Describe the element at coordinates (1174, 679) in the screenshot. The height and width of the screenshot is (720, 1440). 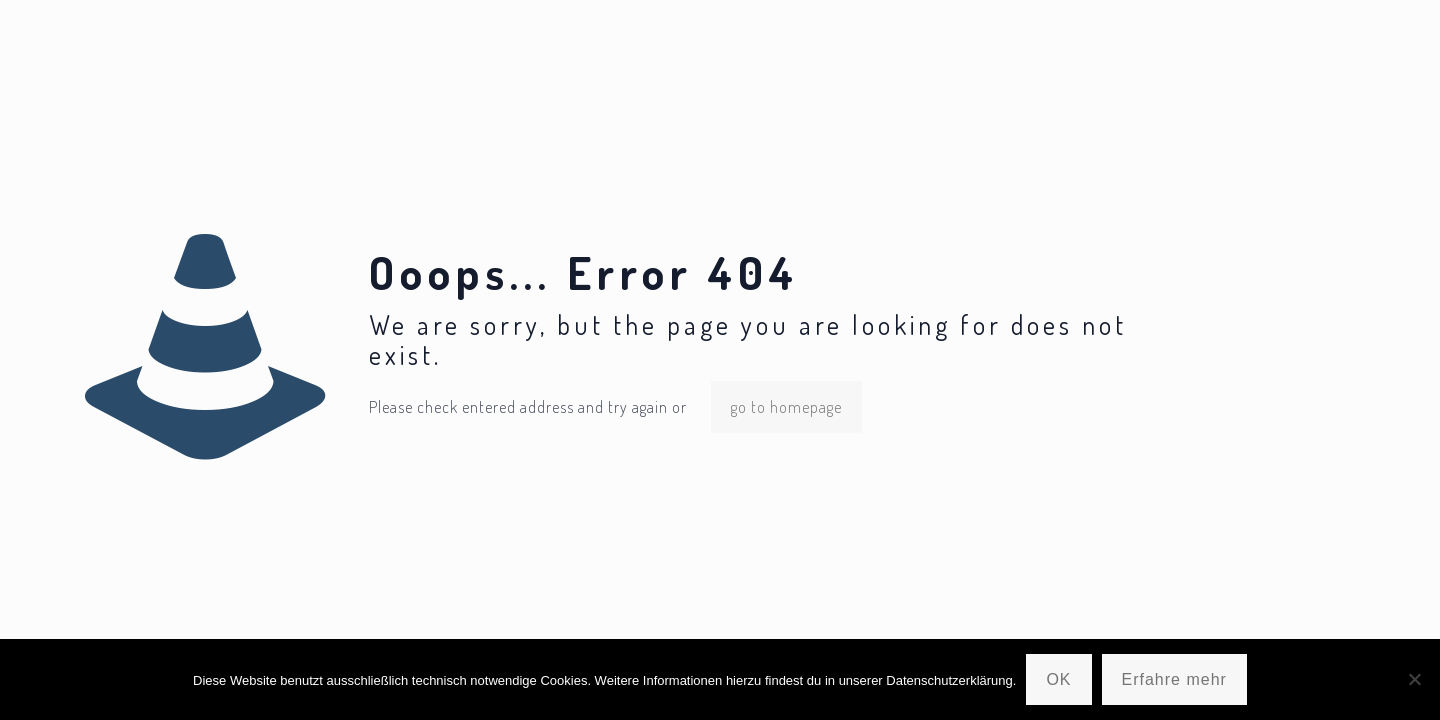
I see `Erfahre mehr` at that location.